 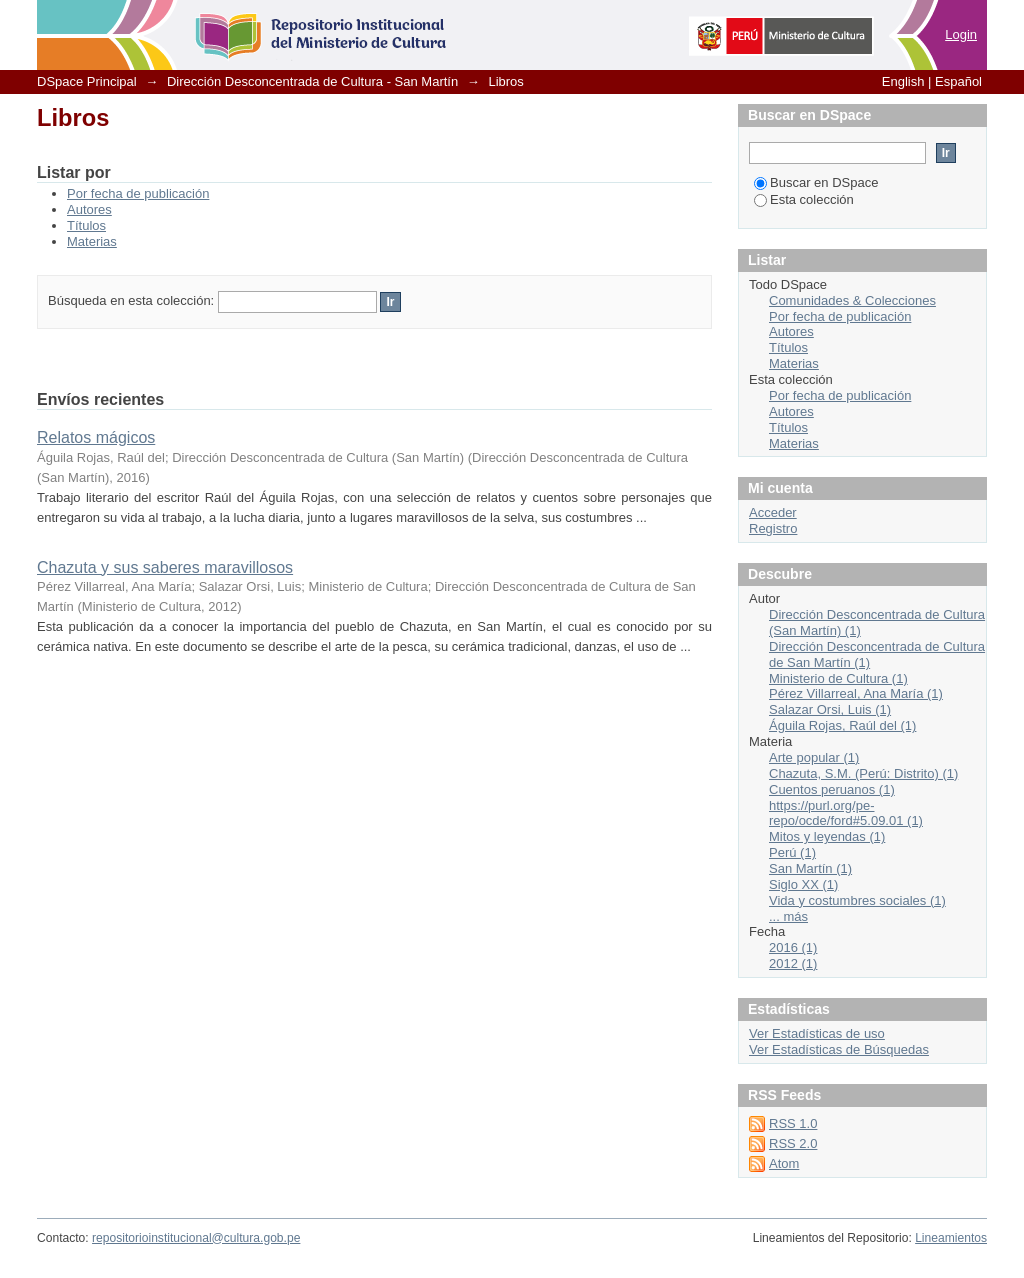 What do you see at coordinates (792, 852) in the screenshot?
I see `Perú (1)` at bounding box center [792, 852].